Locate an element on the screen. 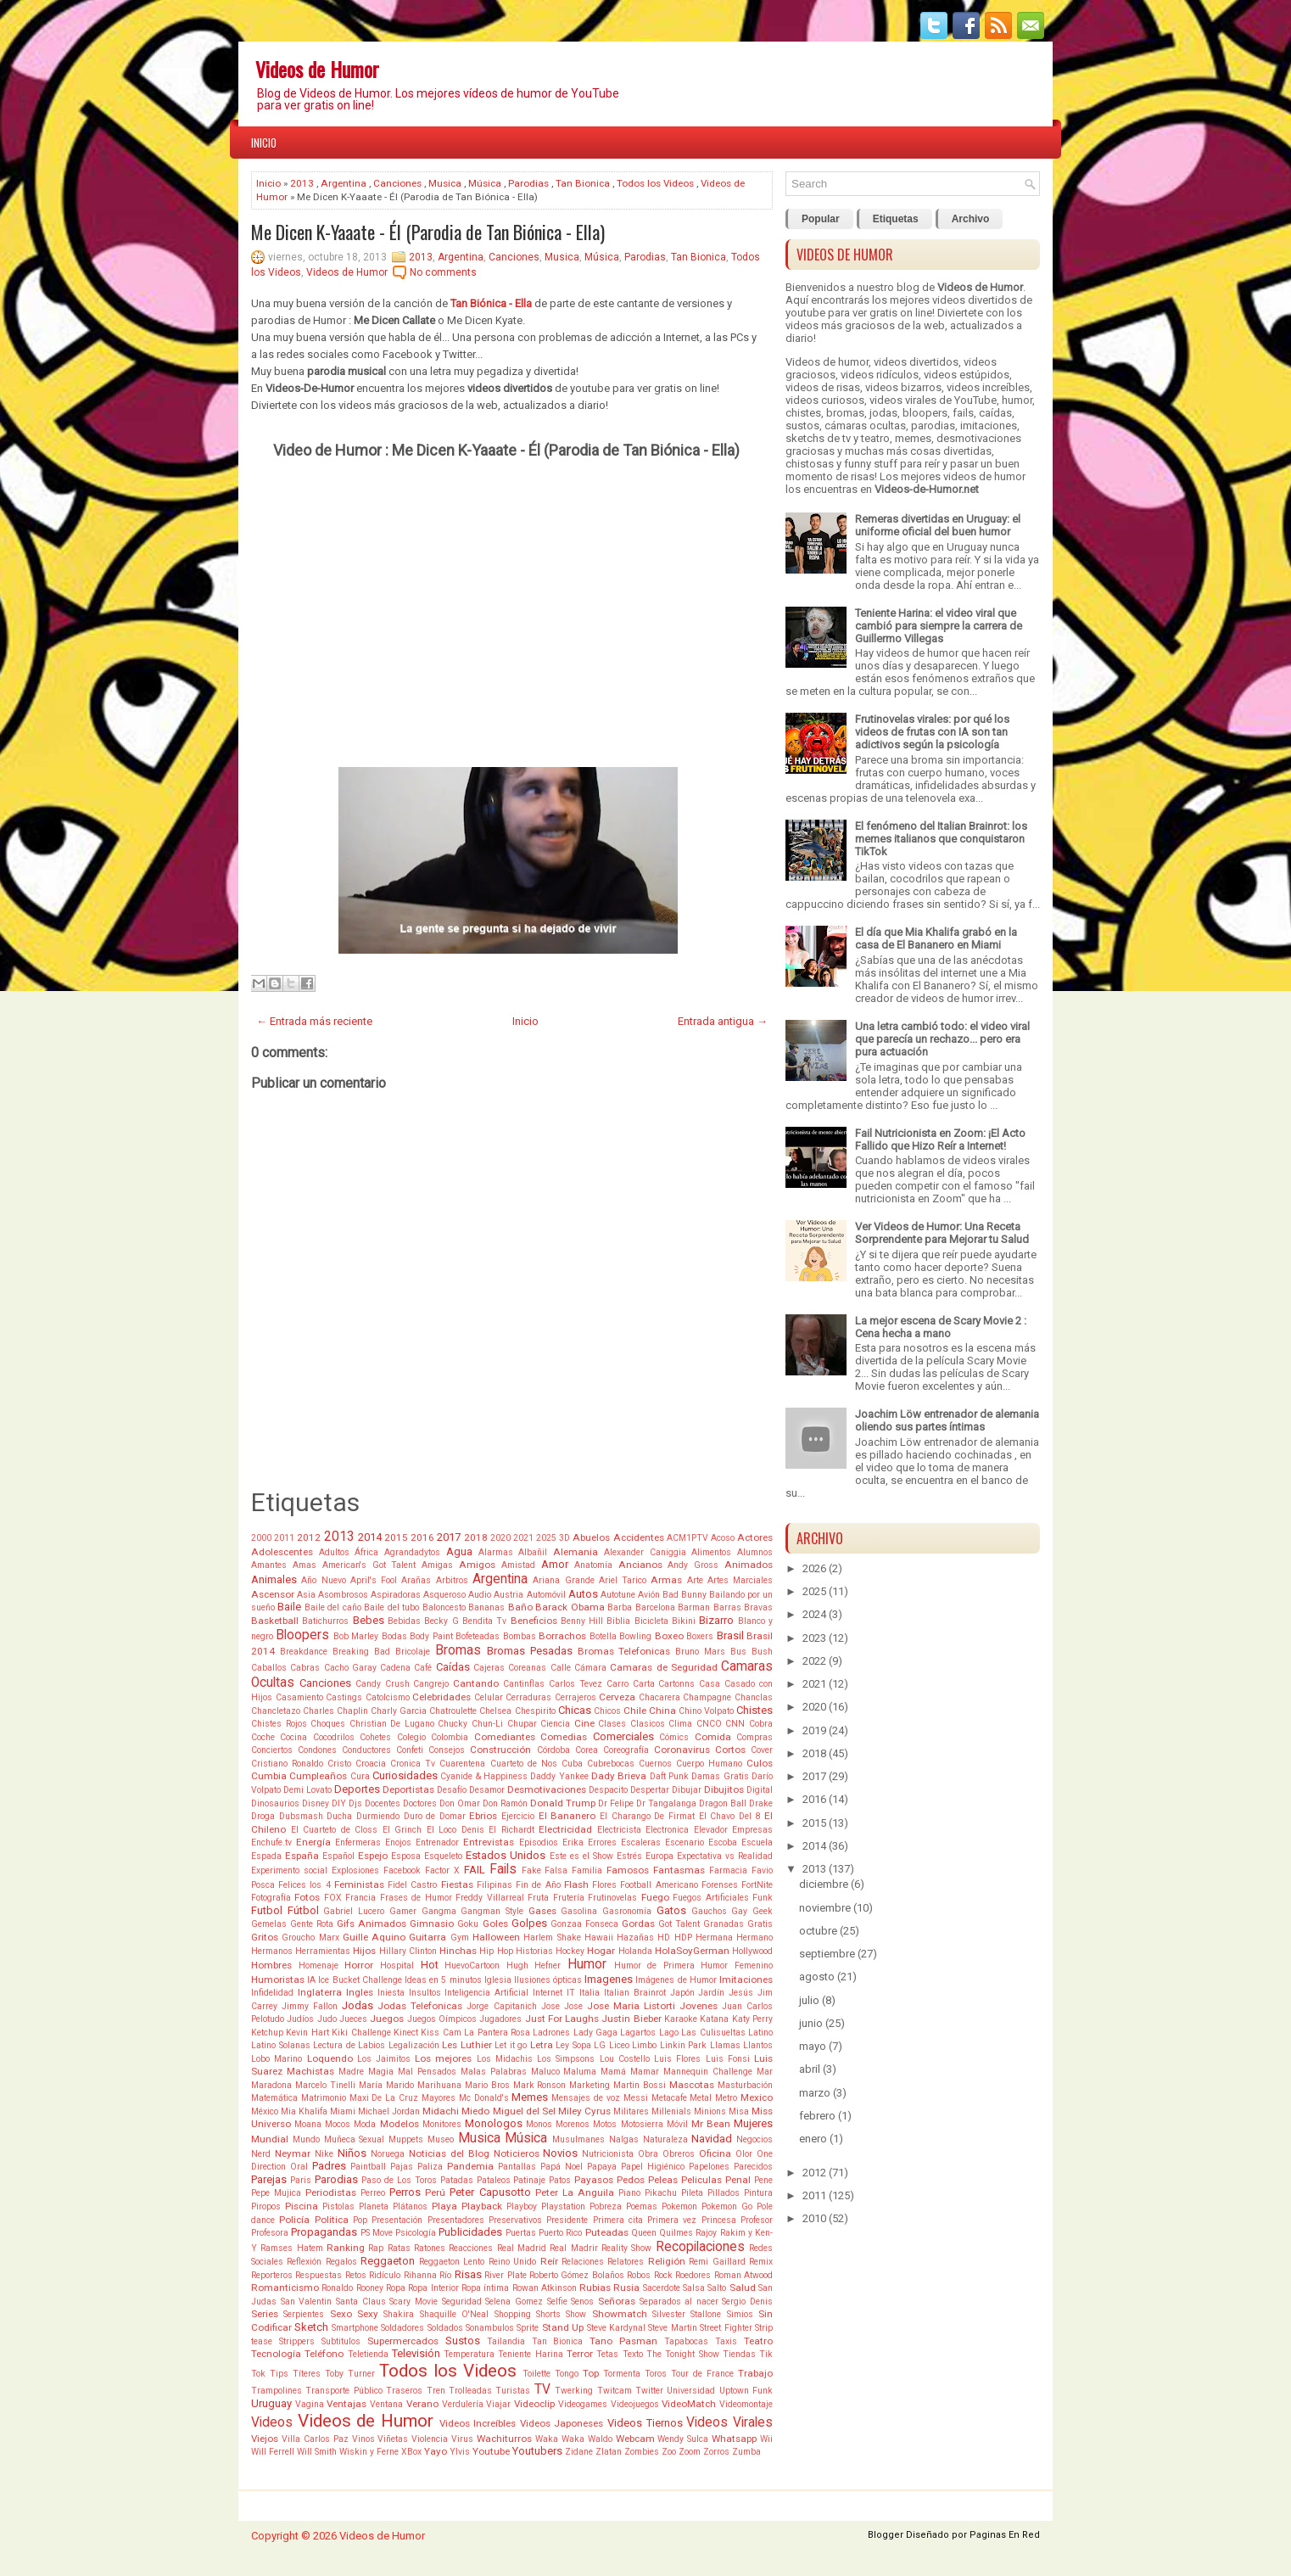 The height and width of the screenshot is (2576, 1291). Luis Flores is located at coordinates (677, 2058).